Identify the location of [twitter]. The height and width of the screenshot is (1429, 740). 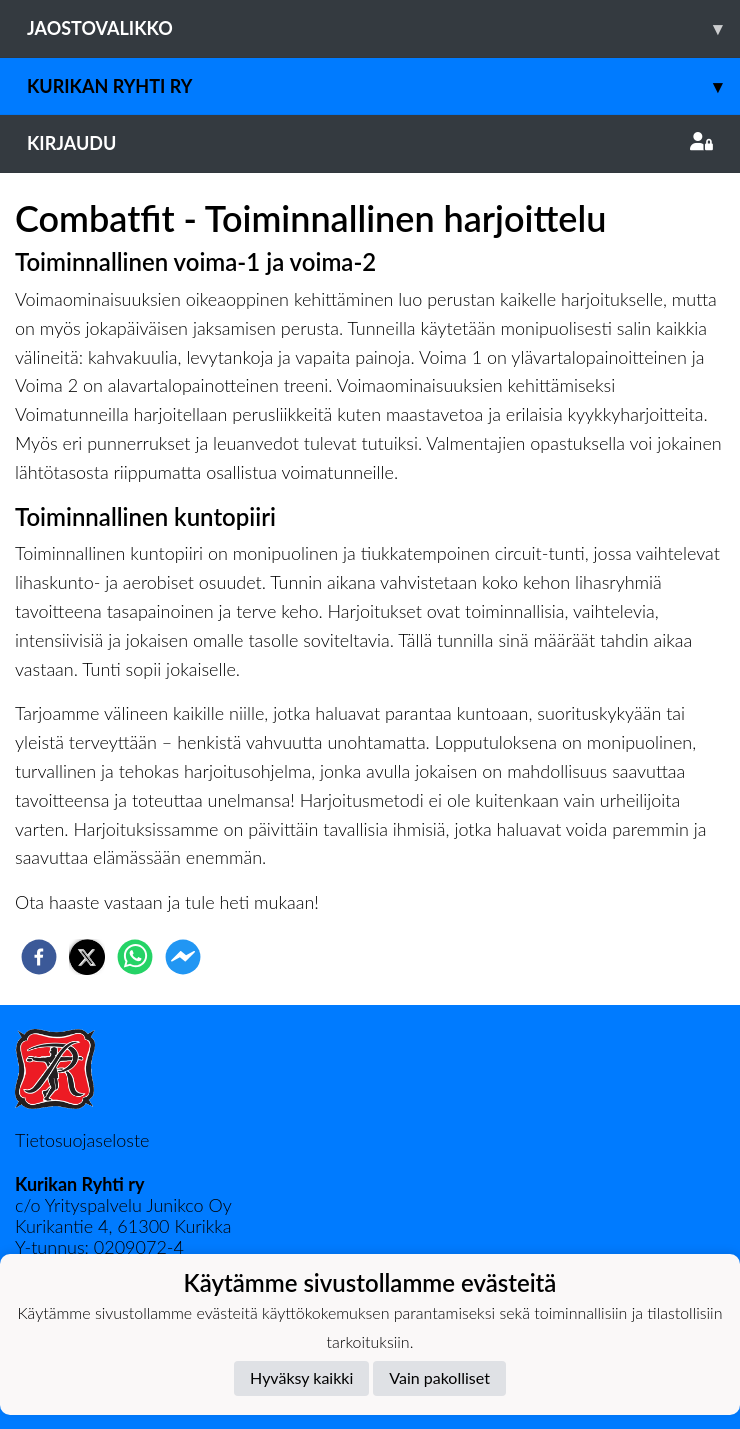
(87, 957).